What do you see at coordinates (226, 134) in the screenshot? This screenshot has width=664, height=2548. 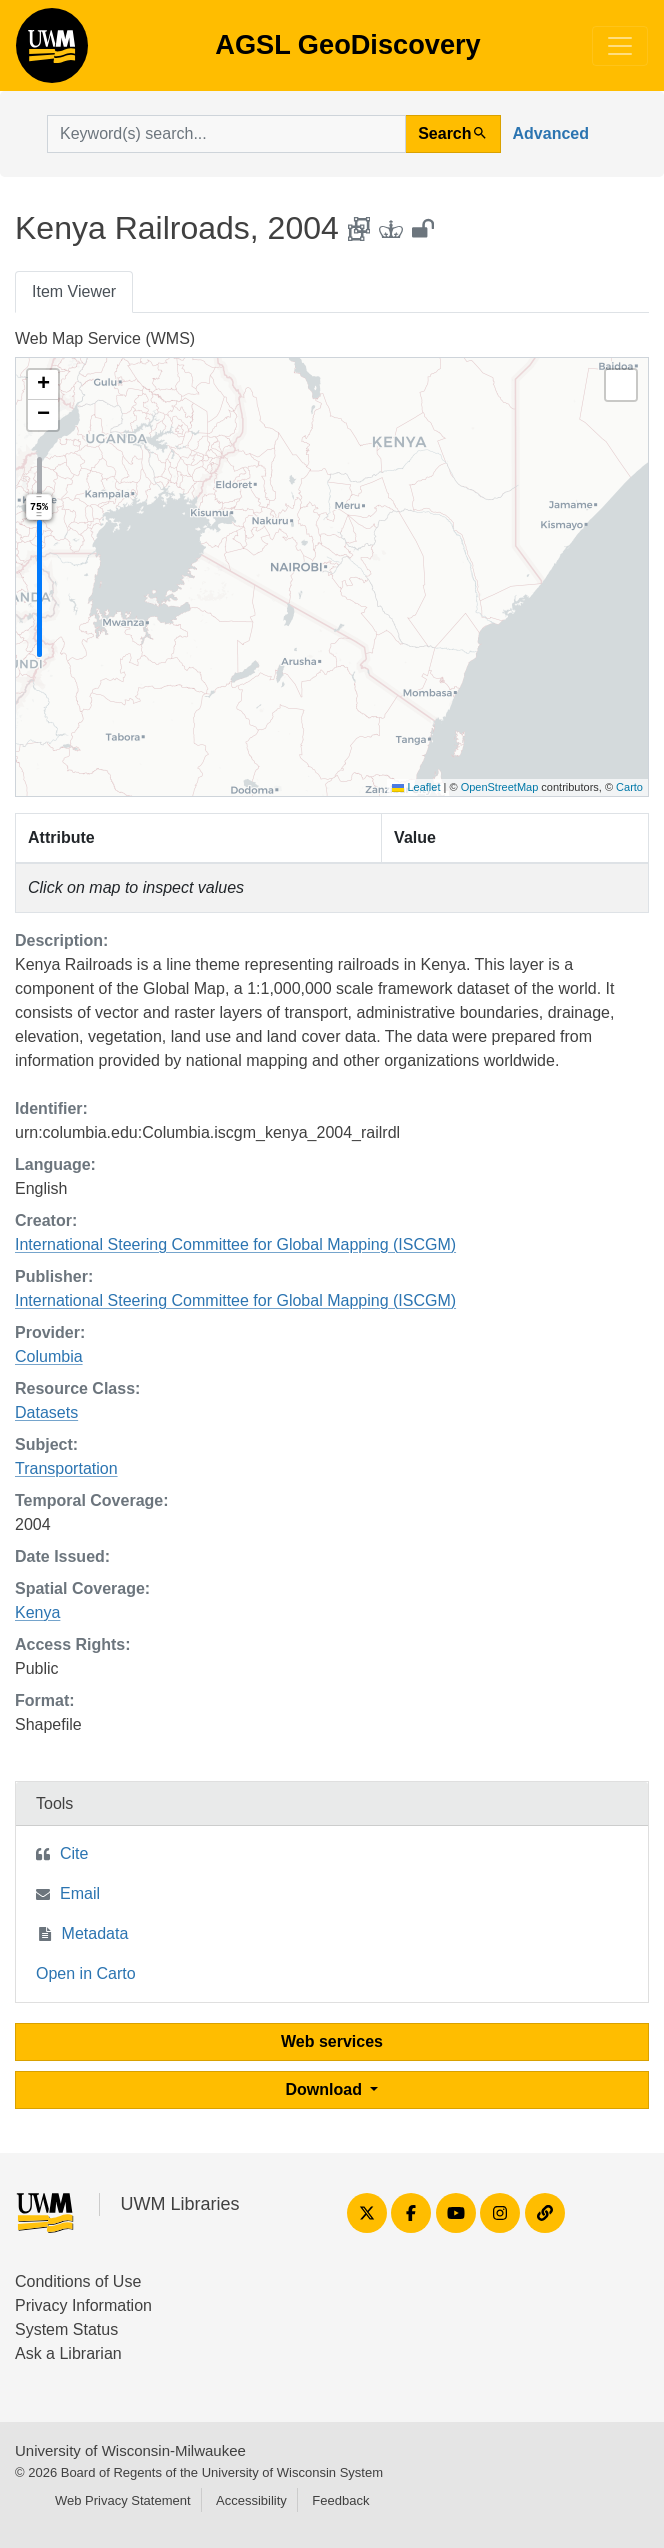 I see `[search for]` at bounding box center [226, 134].